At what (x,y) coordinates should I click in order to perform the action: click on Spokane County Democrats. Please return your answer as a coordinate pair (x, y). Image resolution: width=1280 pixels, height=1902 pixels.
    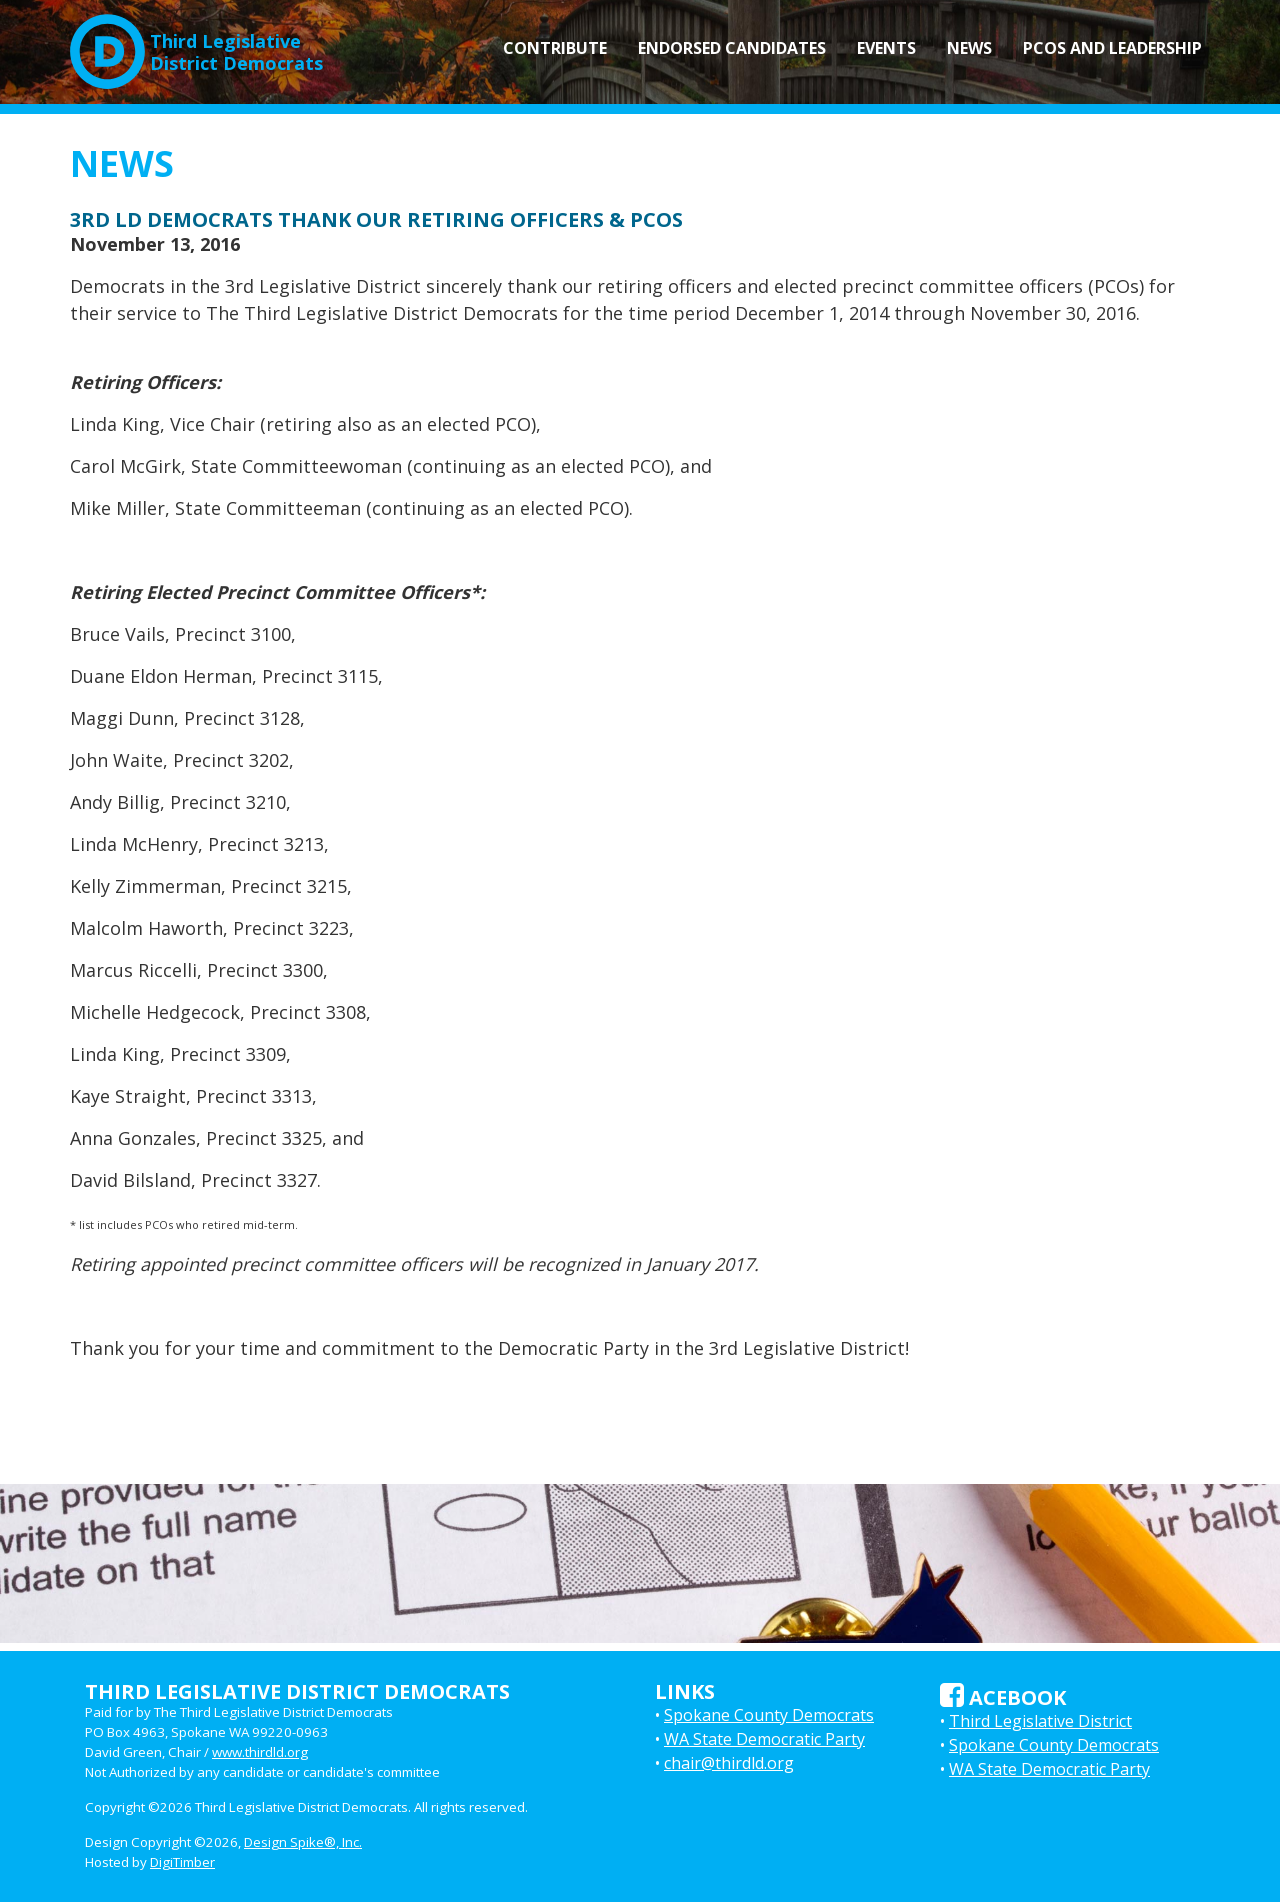
    Looking at the image, I should click on (769, 1715).